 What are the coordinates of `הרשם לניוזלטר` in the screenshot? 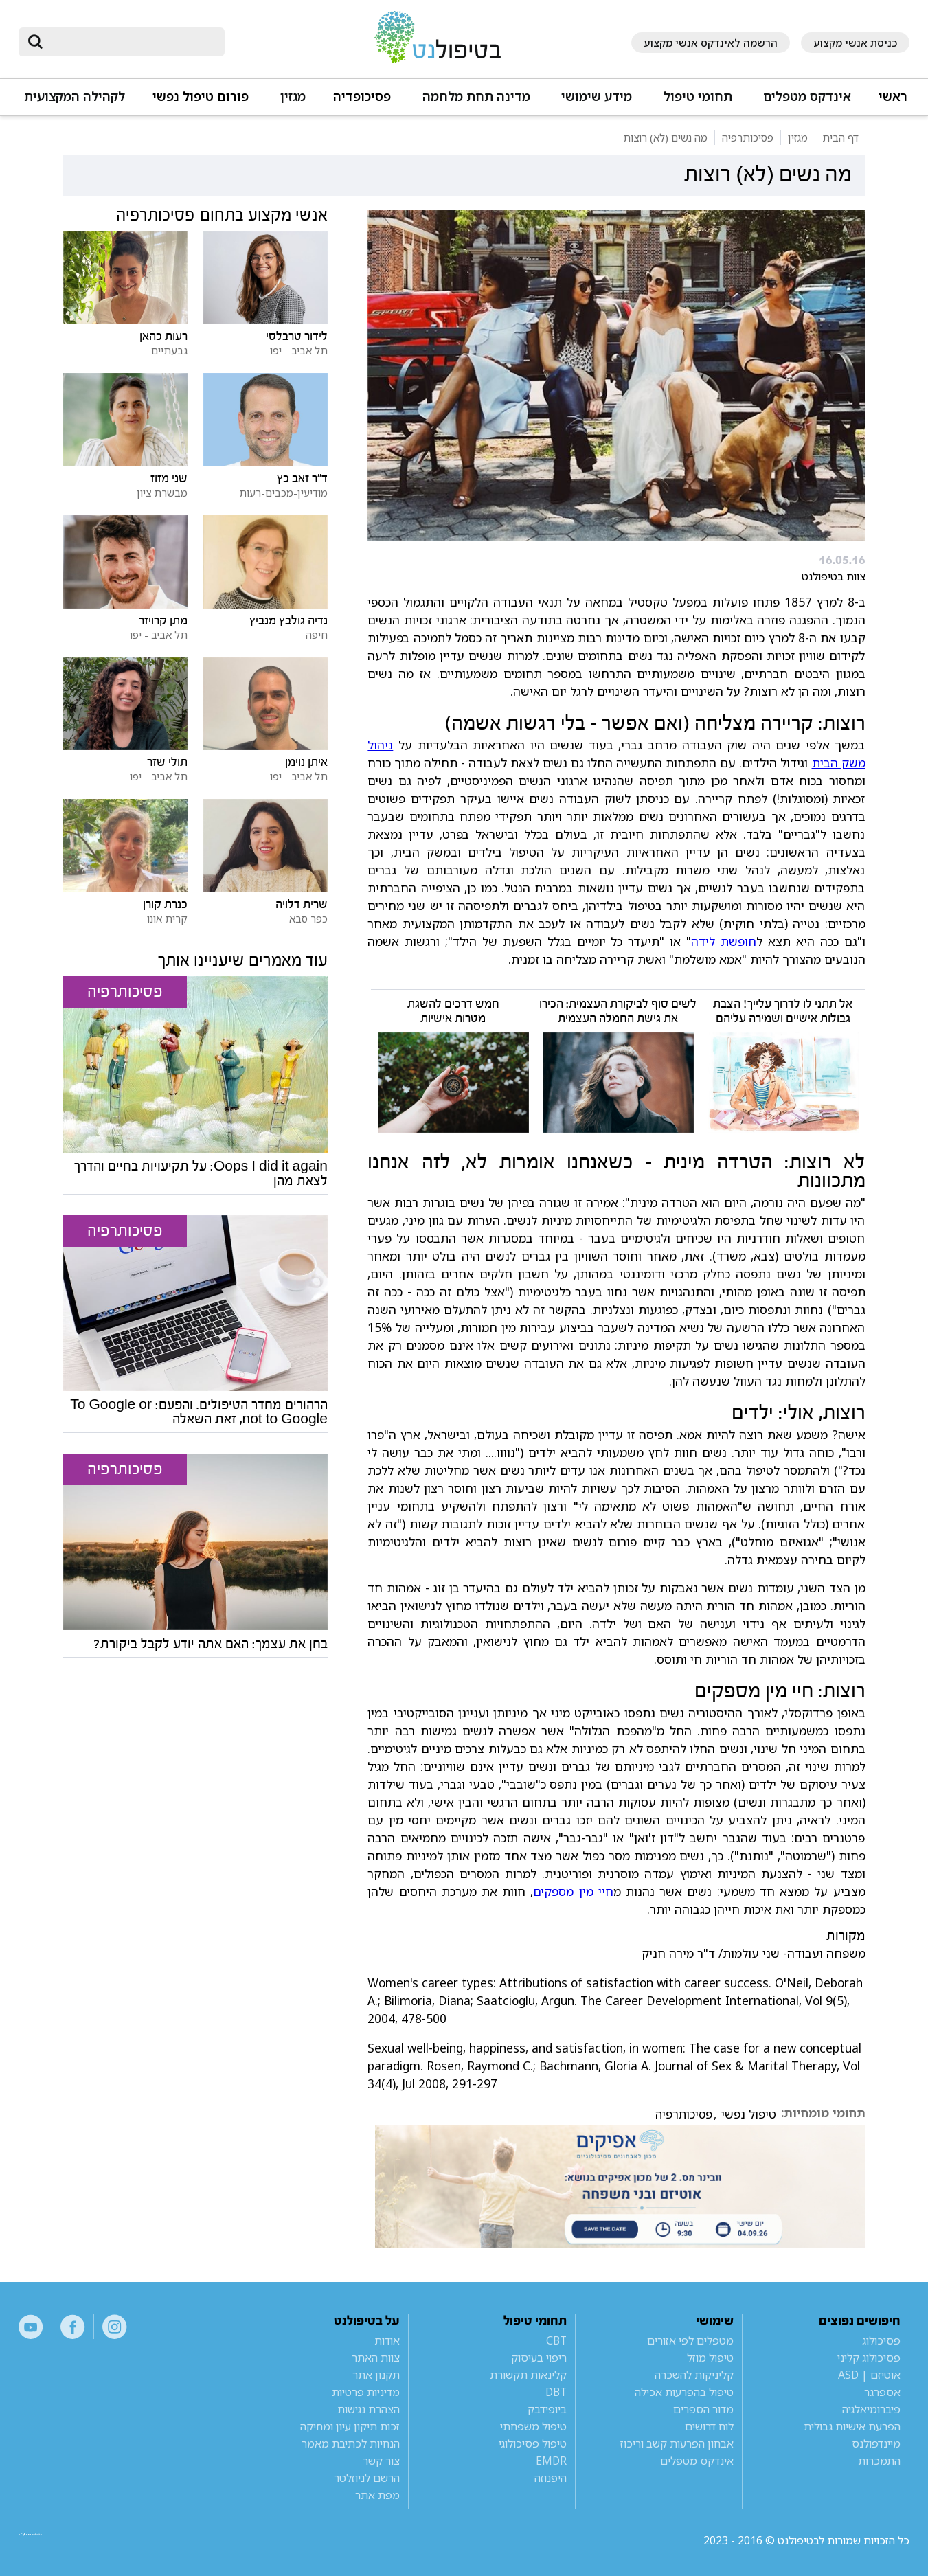 It's located at (367, 2478).